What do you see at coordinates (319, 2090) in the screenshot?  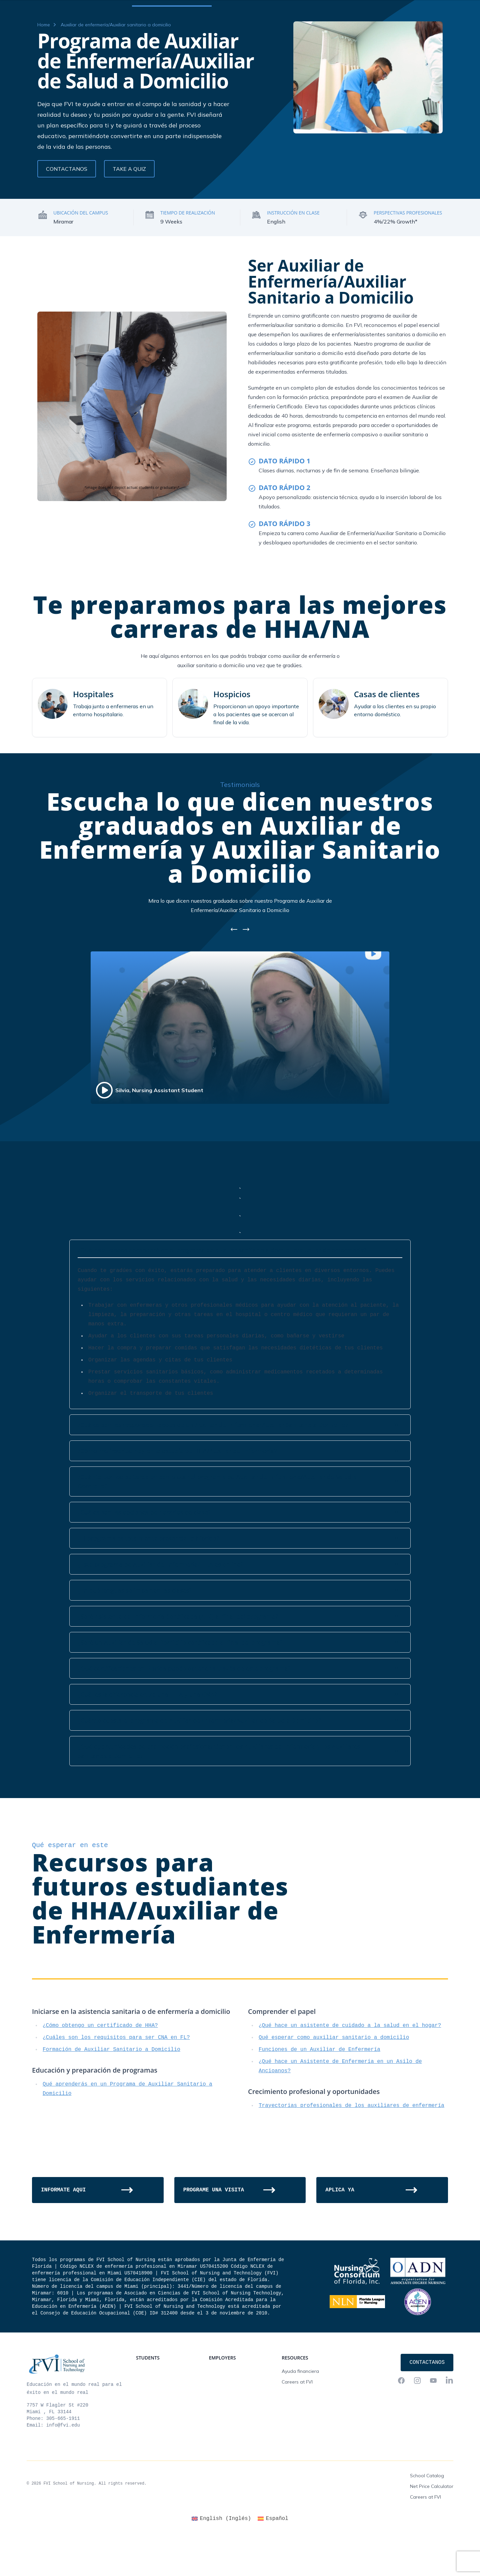 I see `Funciones de un Auxiliar de Enfermería` at bounding box center [319, 2090].